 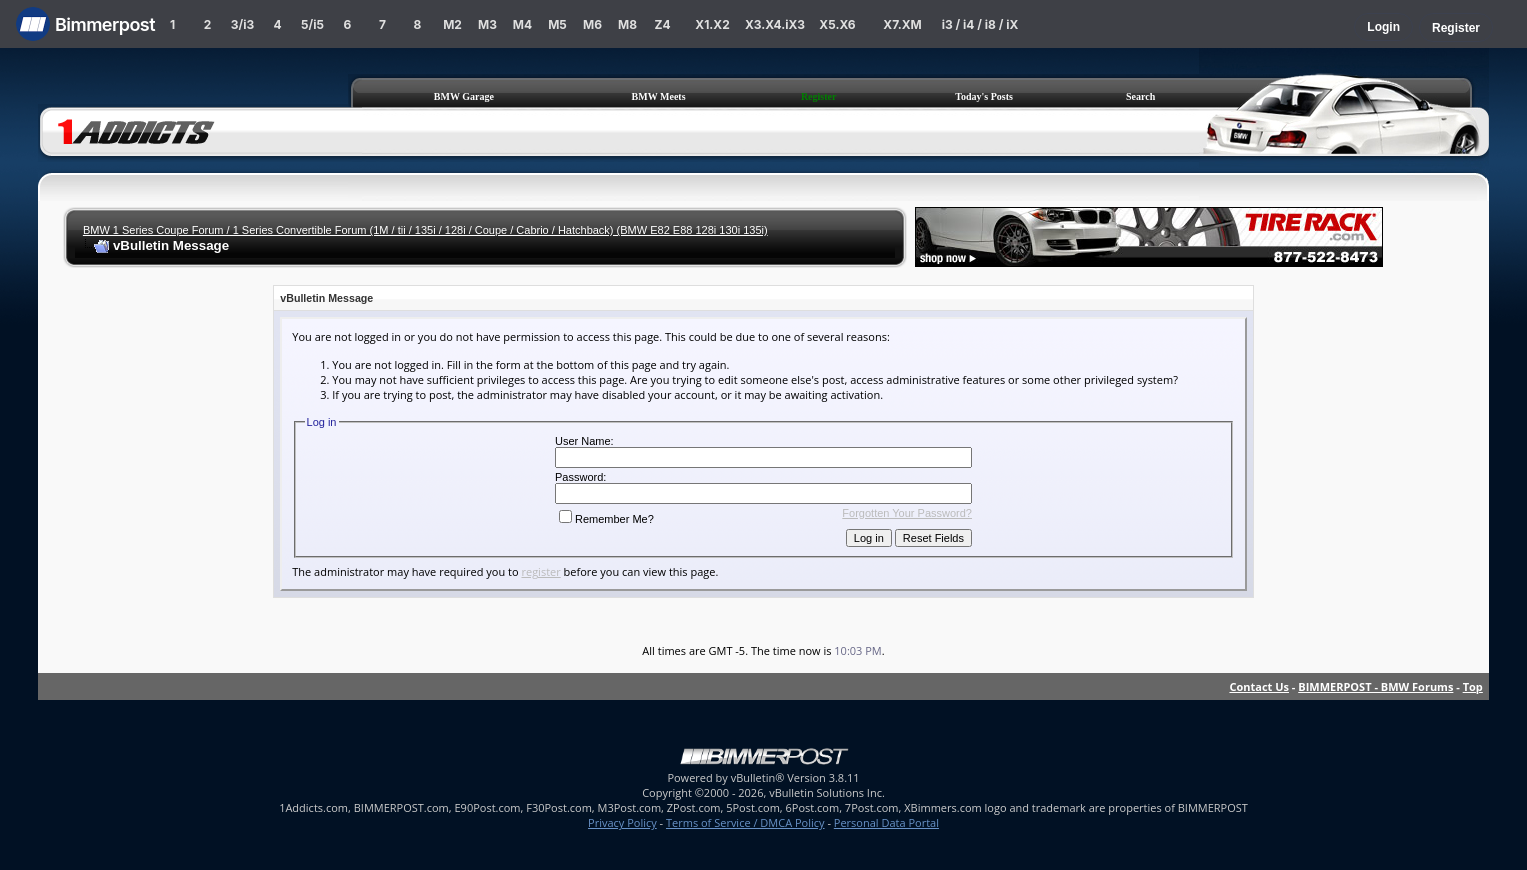 I want to click on M2, so click(x=452, y=24).